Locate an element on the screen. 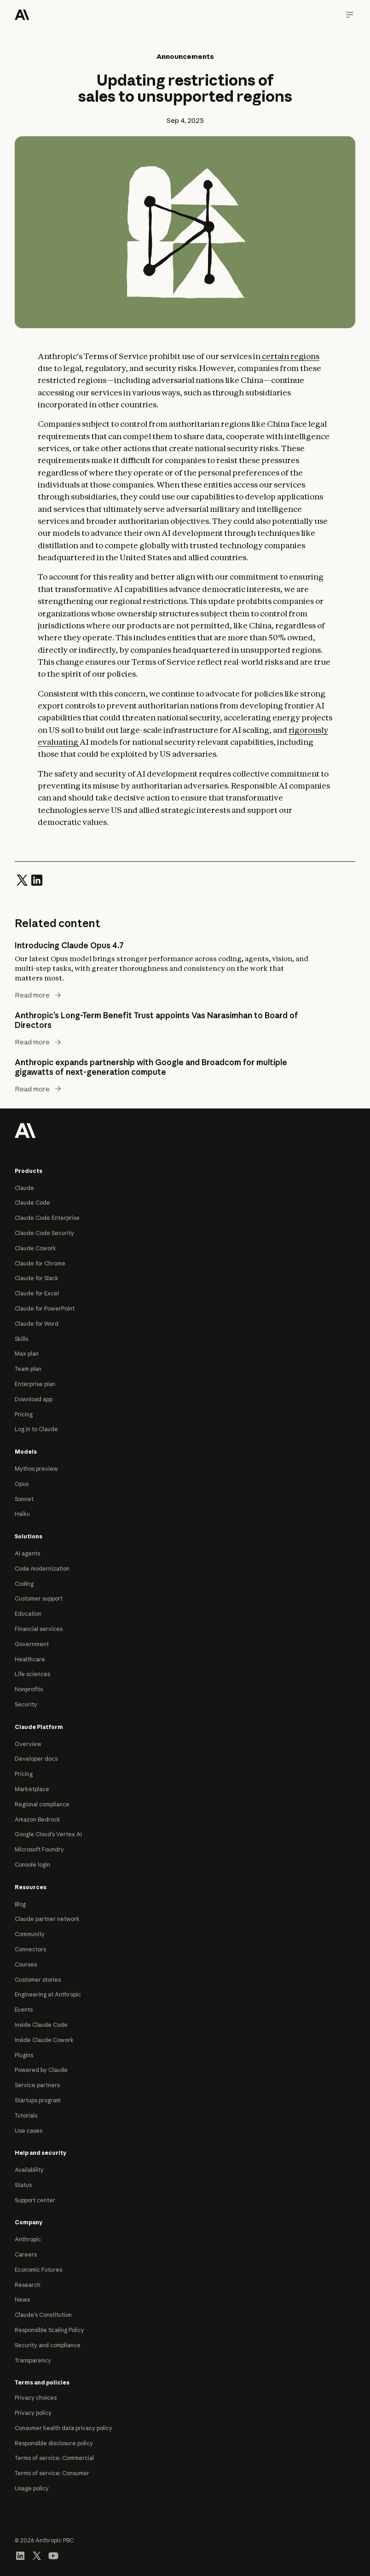 The image size is (370, 2576). Anthropic is located at coordinates (28, 2239).